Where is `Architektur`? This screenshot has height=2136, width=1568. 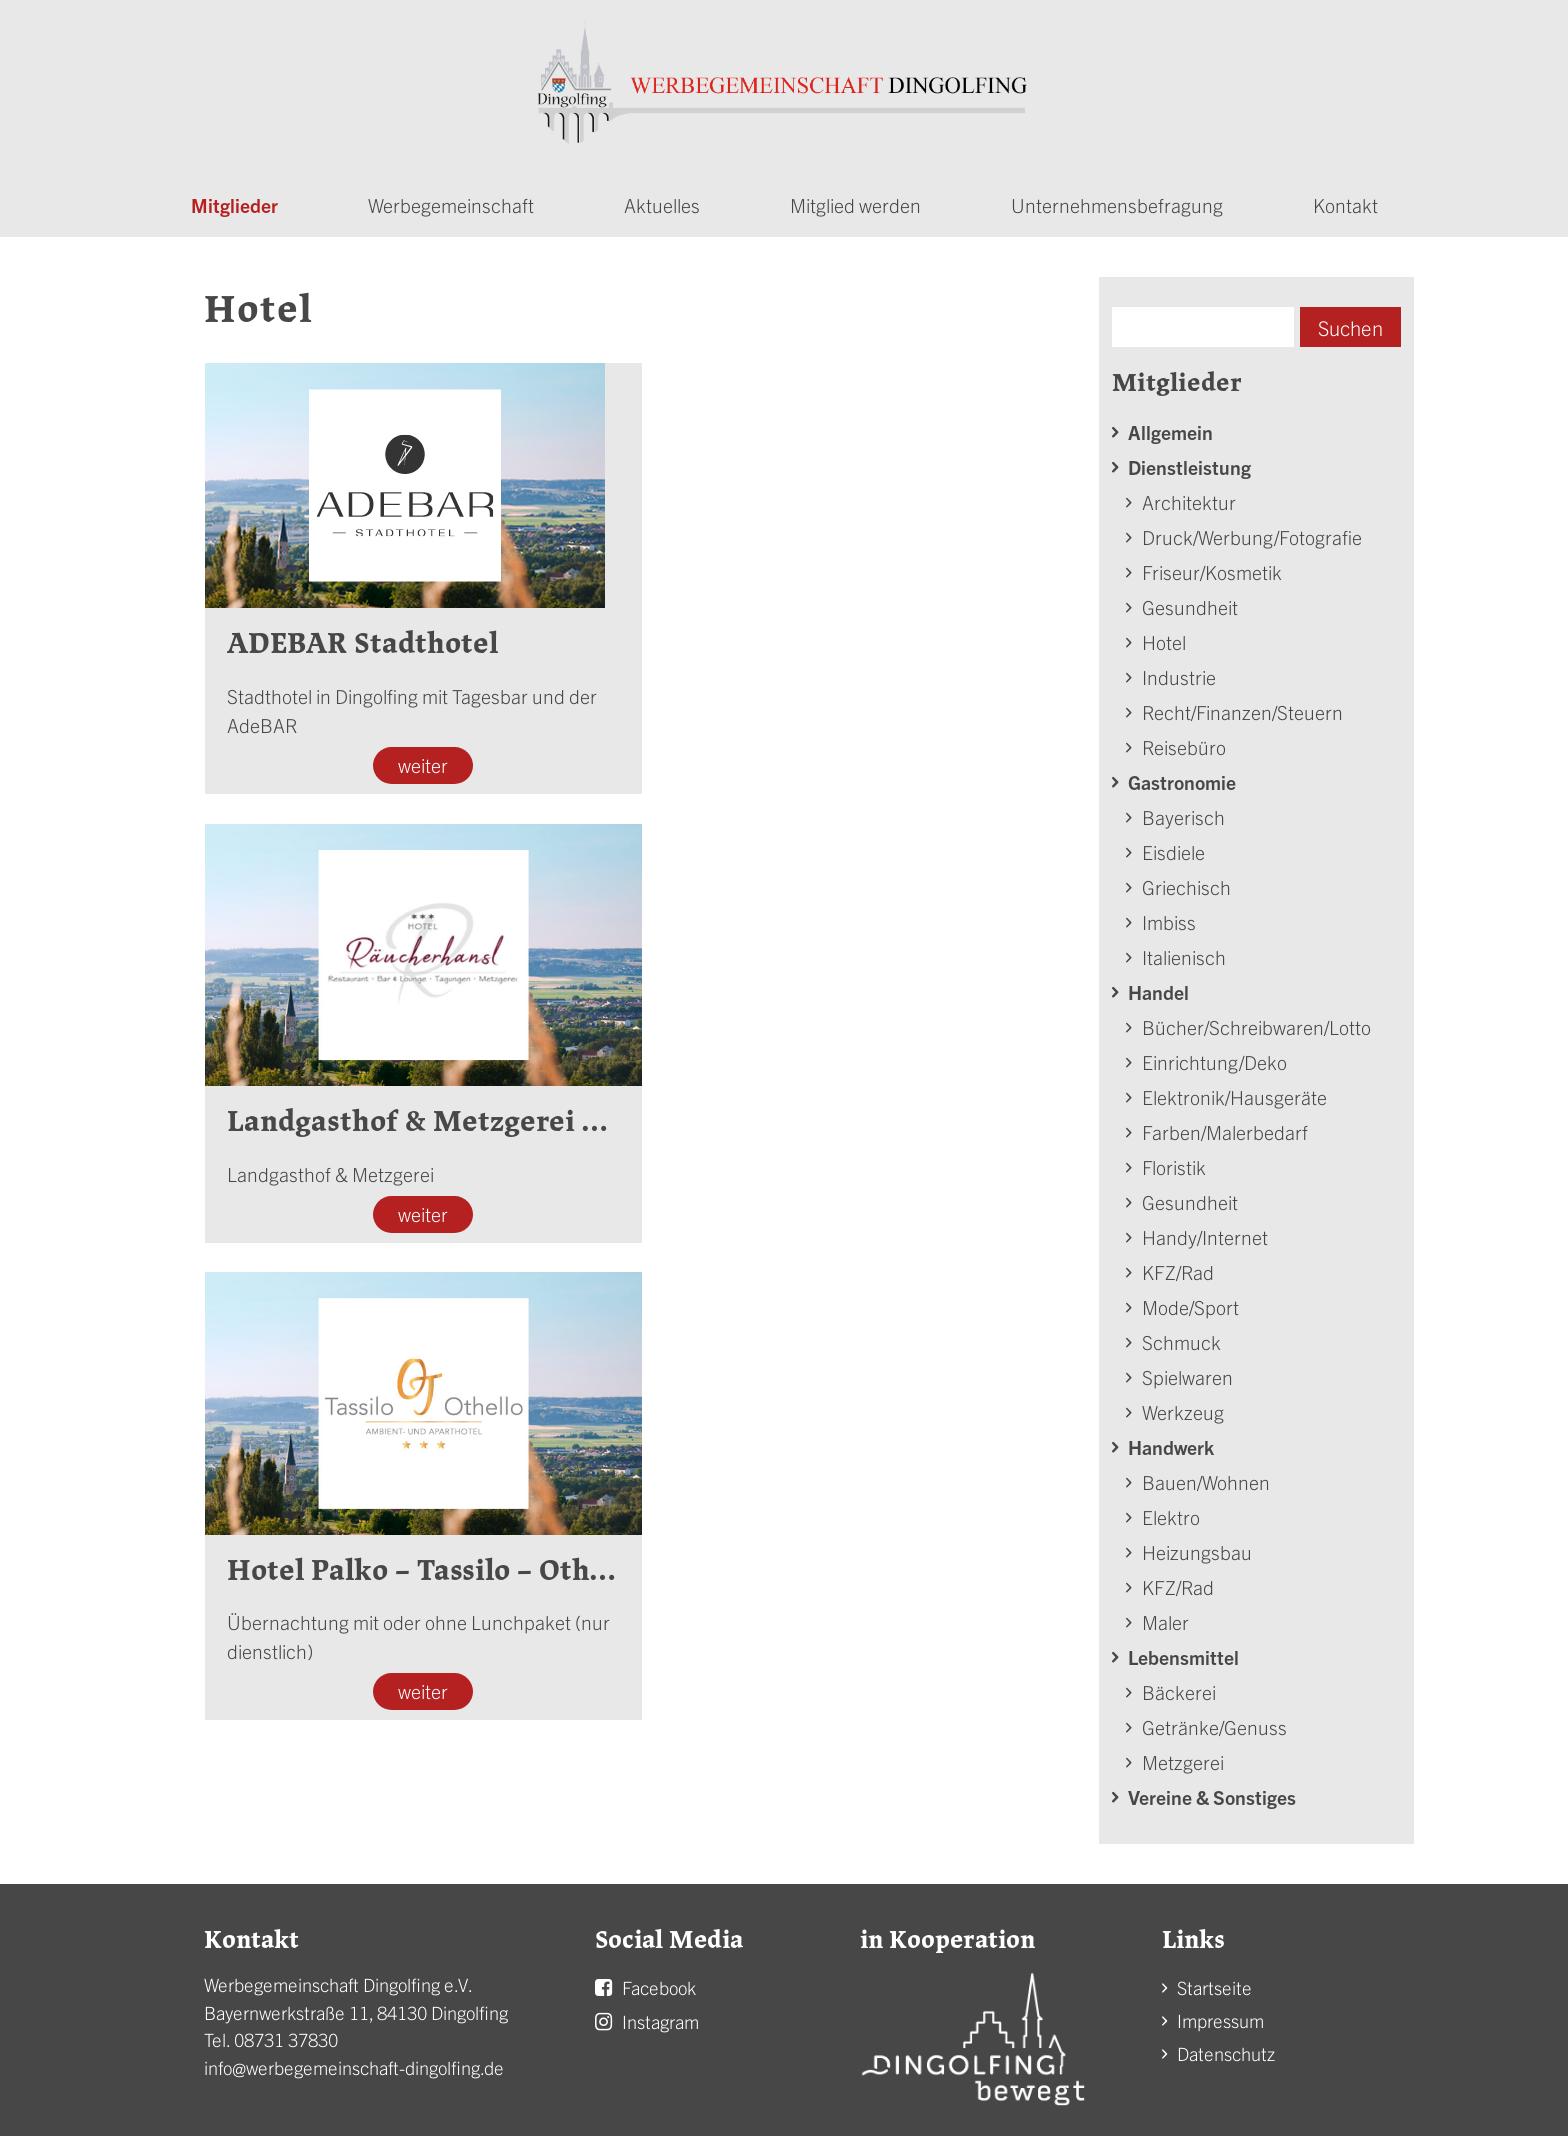
Architektur is located at coordinates (1189, 495).